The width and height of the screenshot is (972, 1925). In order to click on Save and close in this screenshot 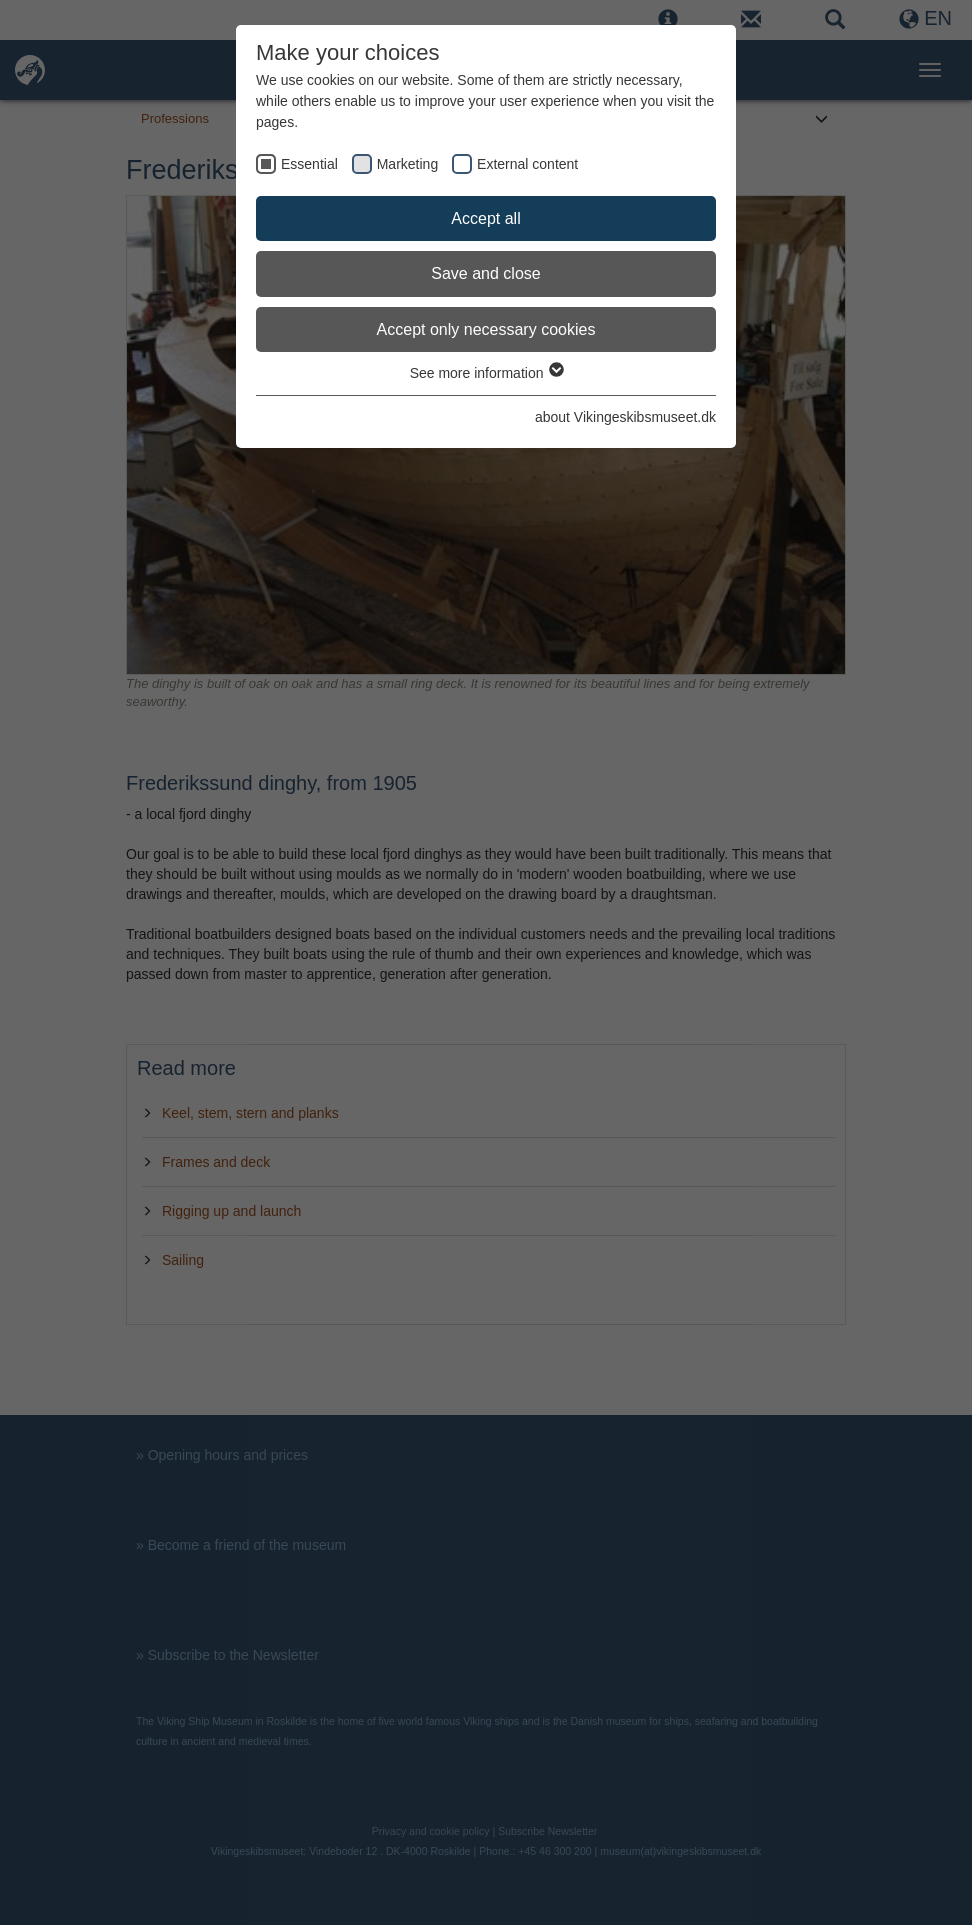, I will do `click(485, 273)`.